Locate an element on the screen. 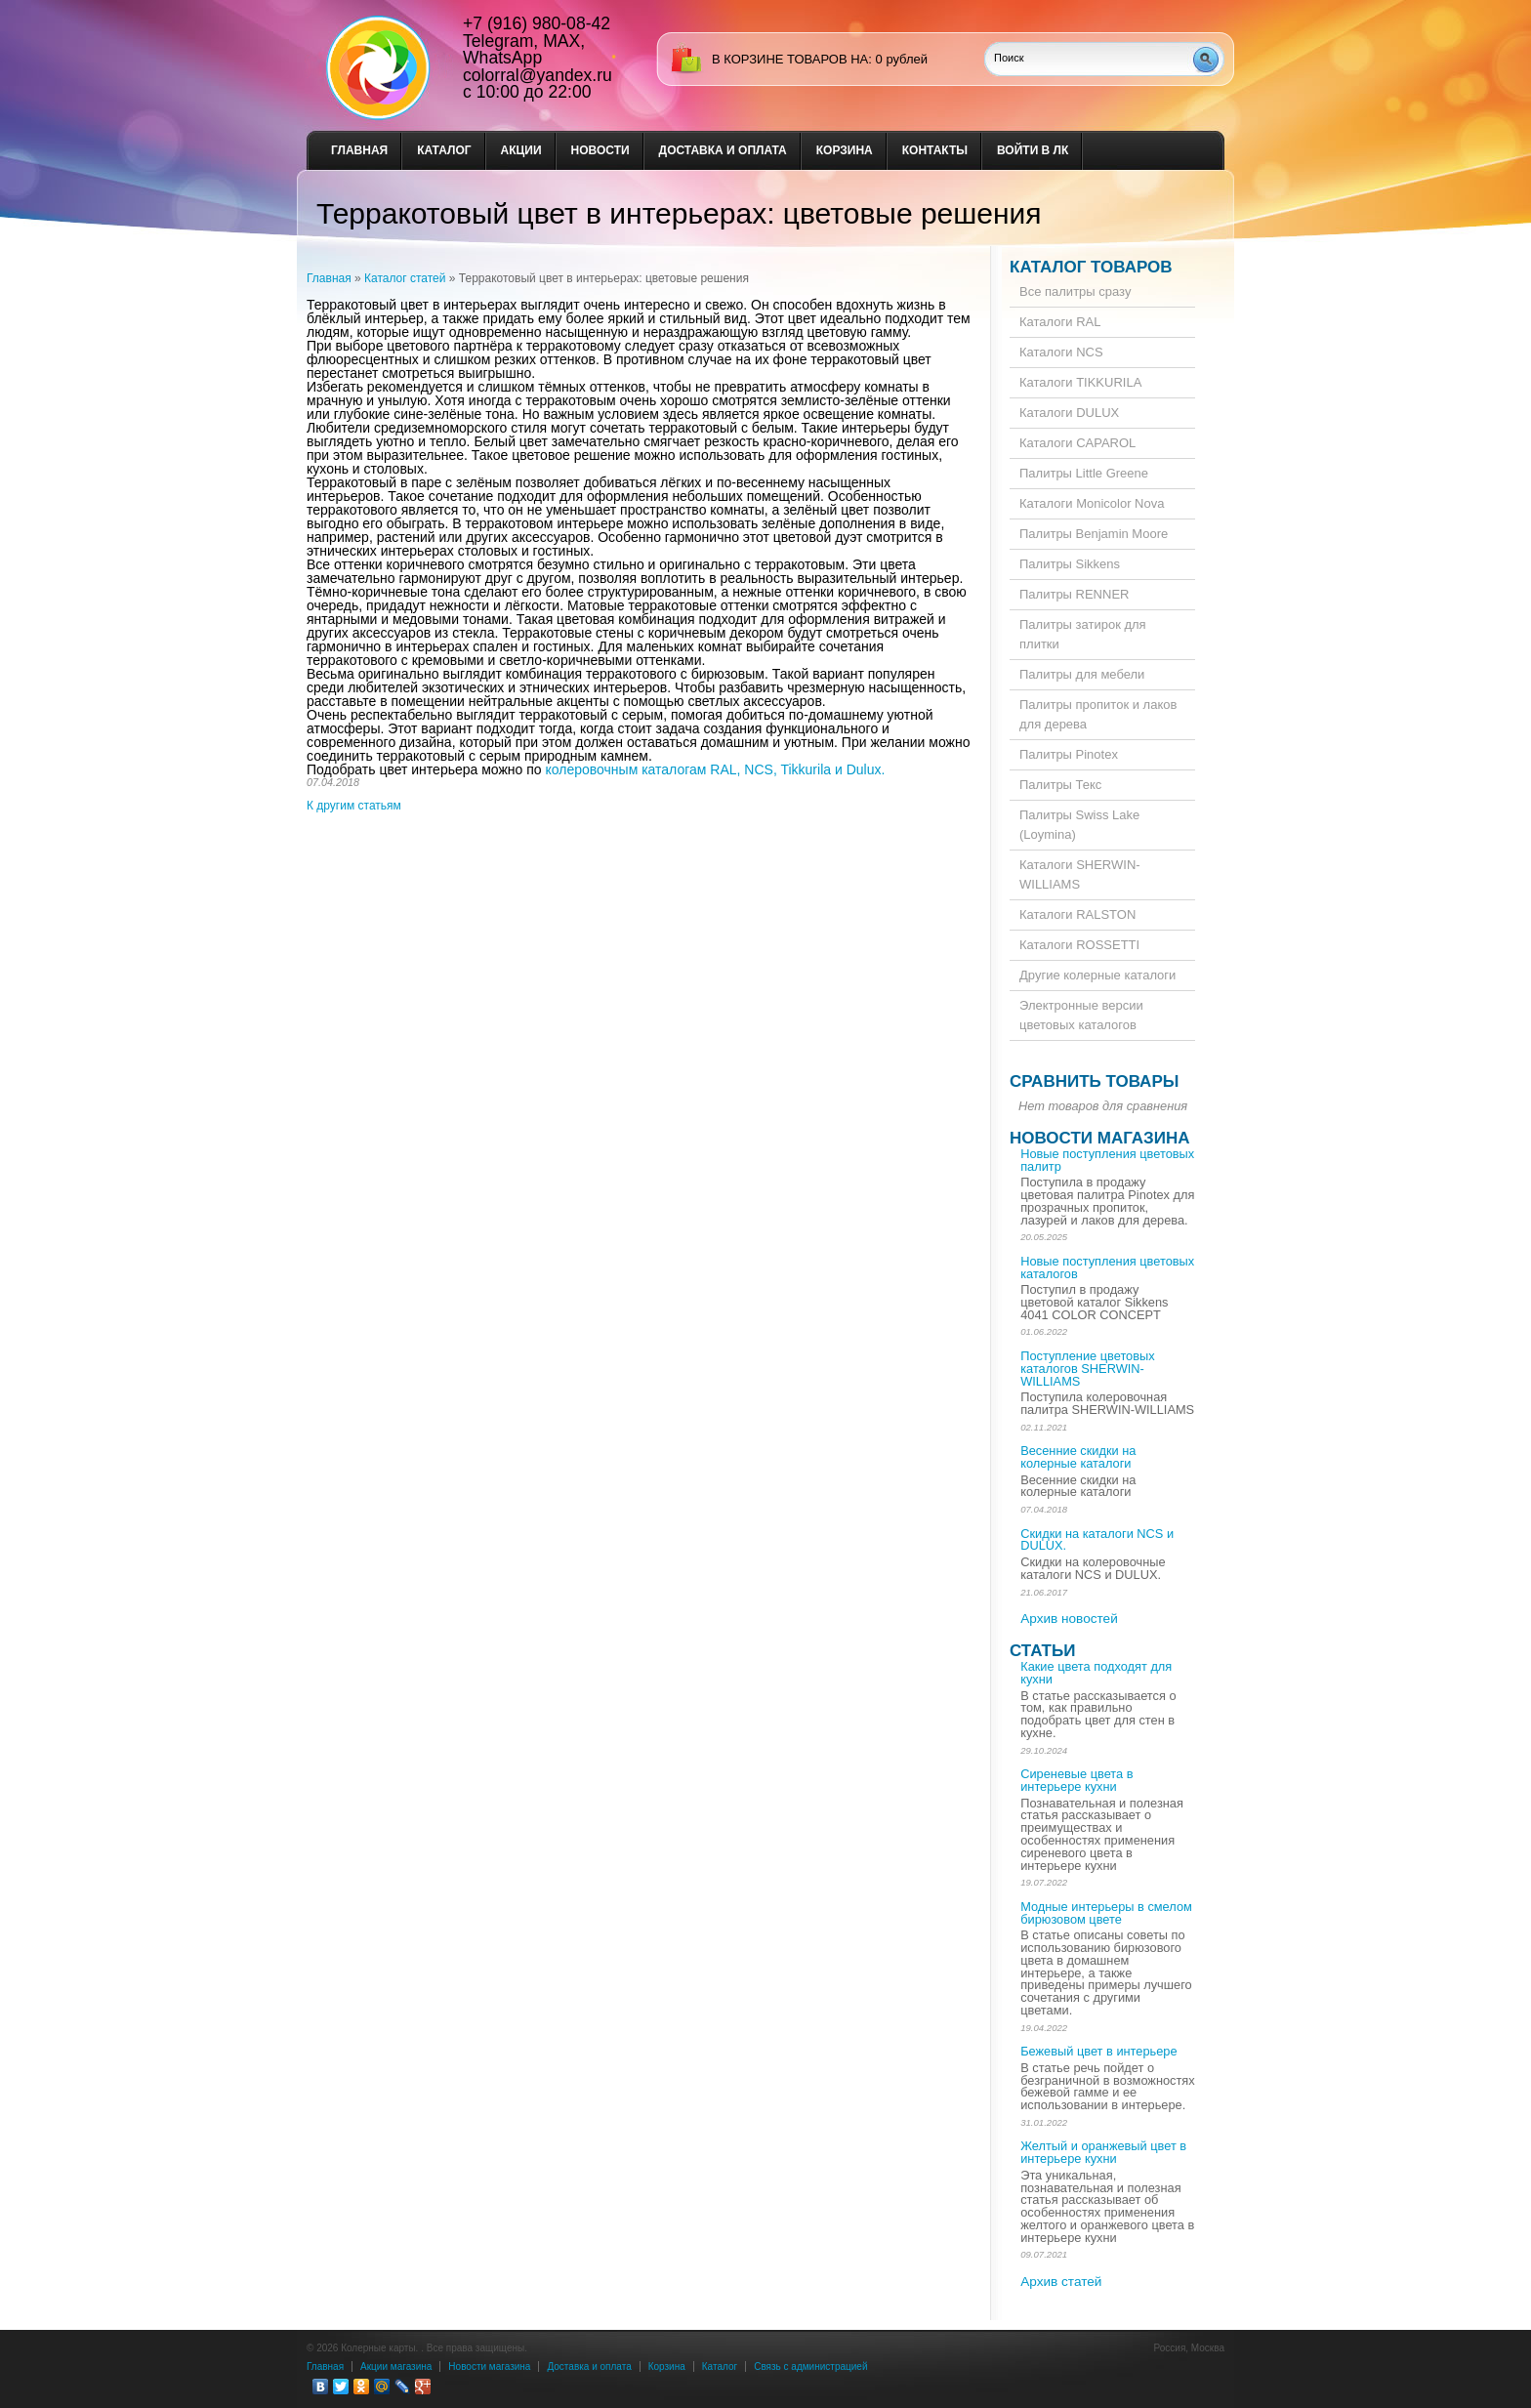  Каталоги RAL is located at coordinates (1059, 321).